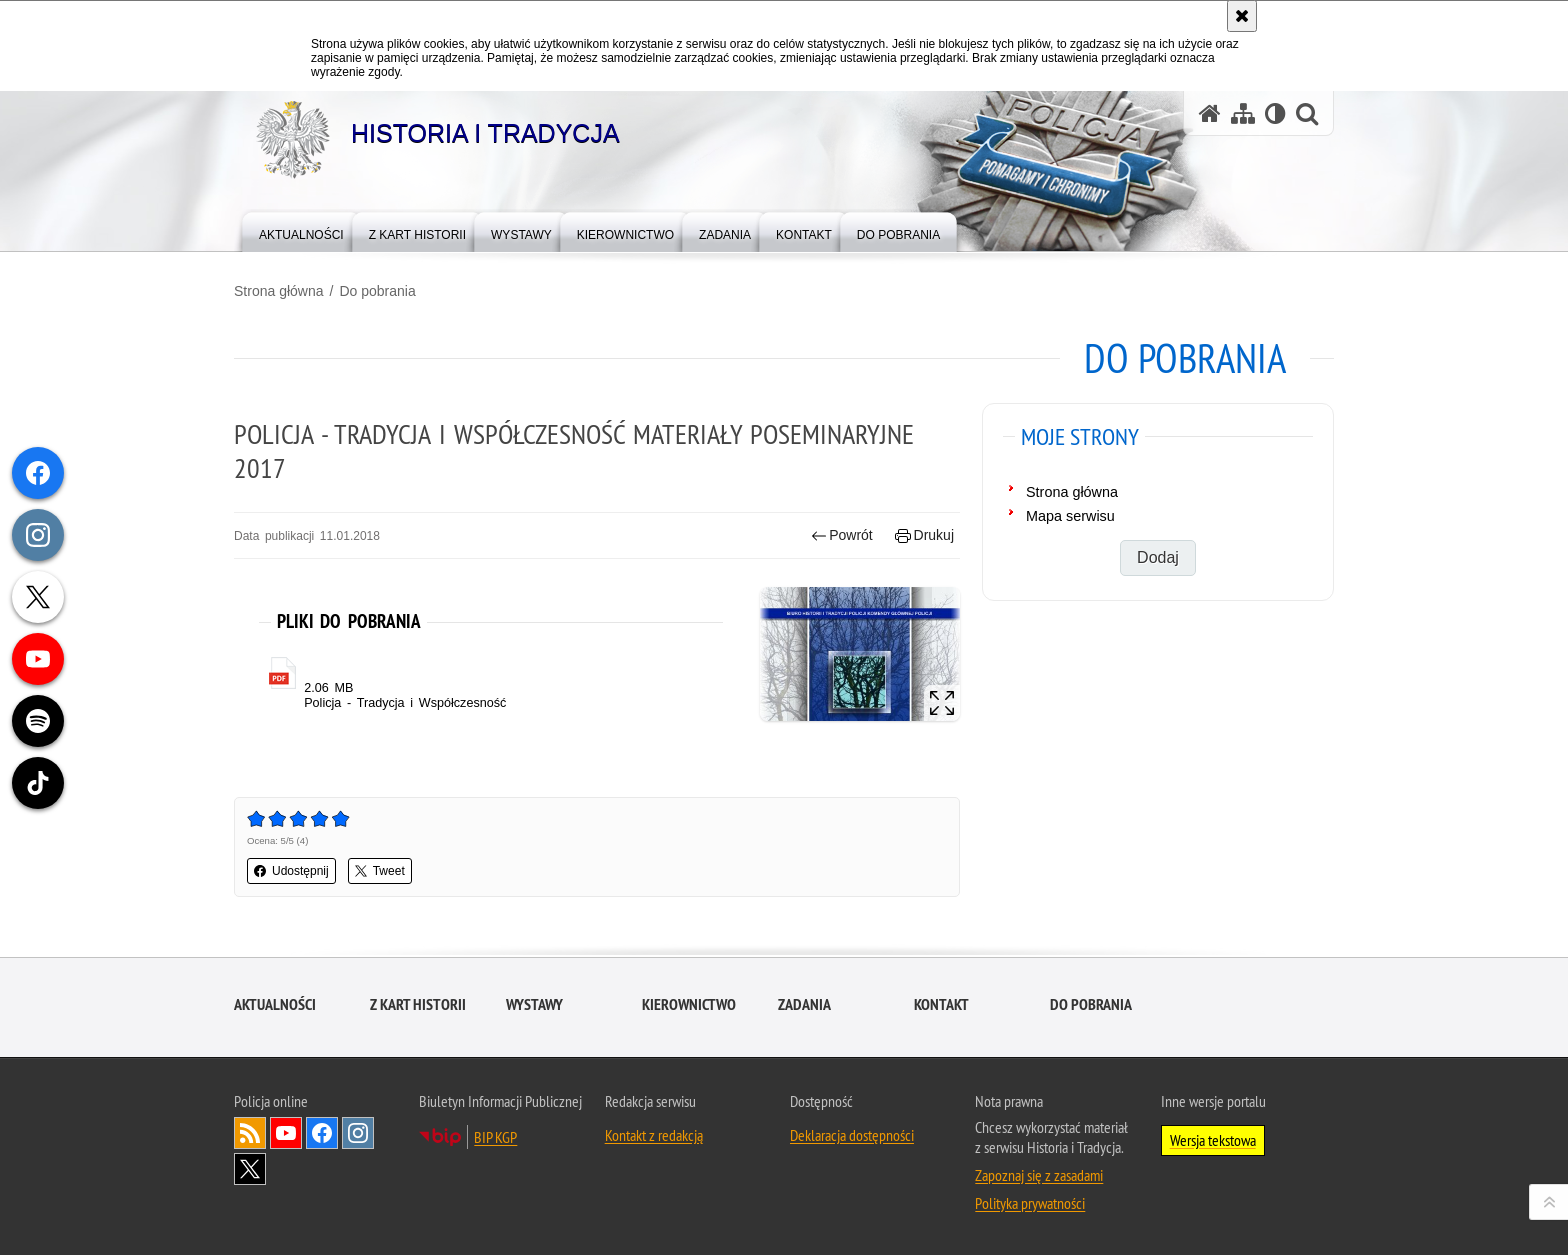 Image resolution: width=1568 pixels, height=1255 pixels. What do you see at coordinates (1030, 1203) in the screenshot?
I see `Polityka prywatności` at bounding box center [1030, 1203].